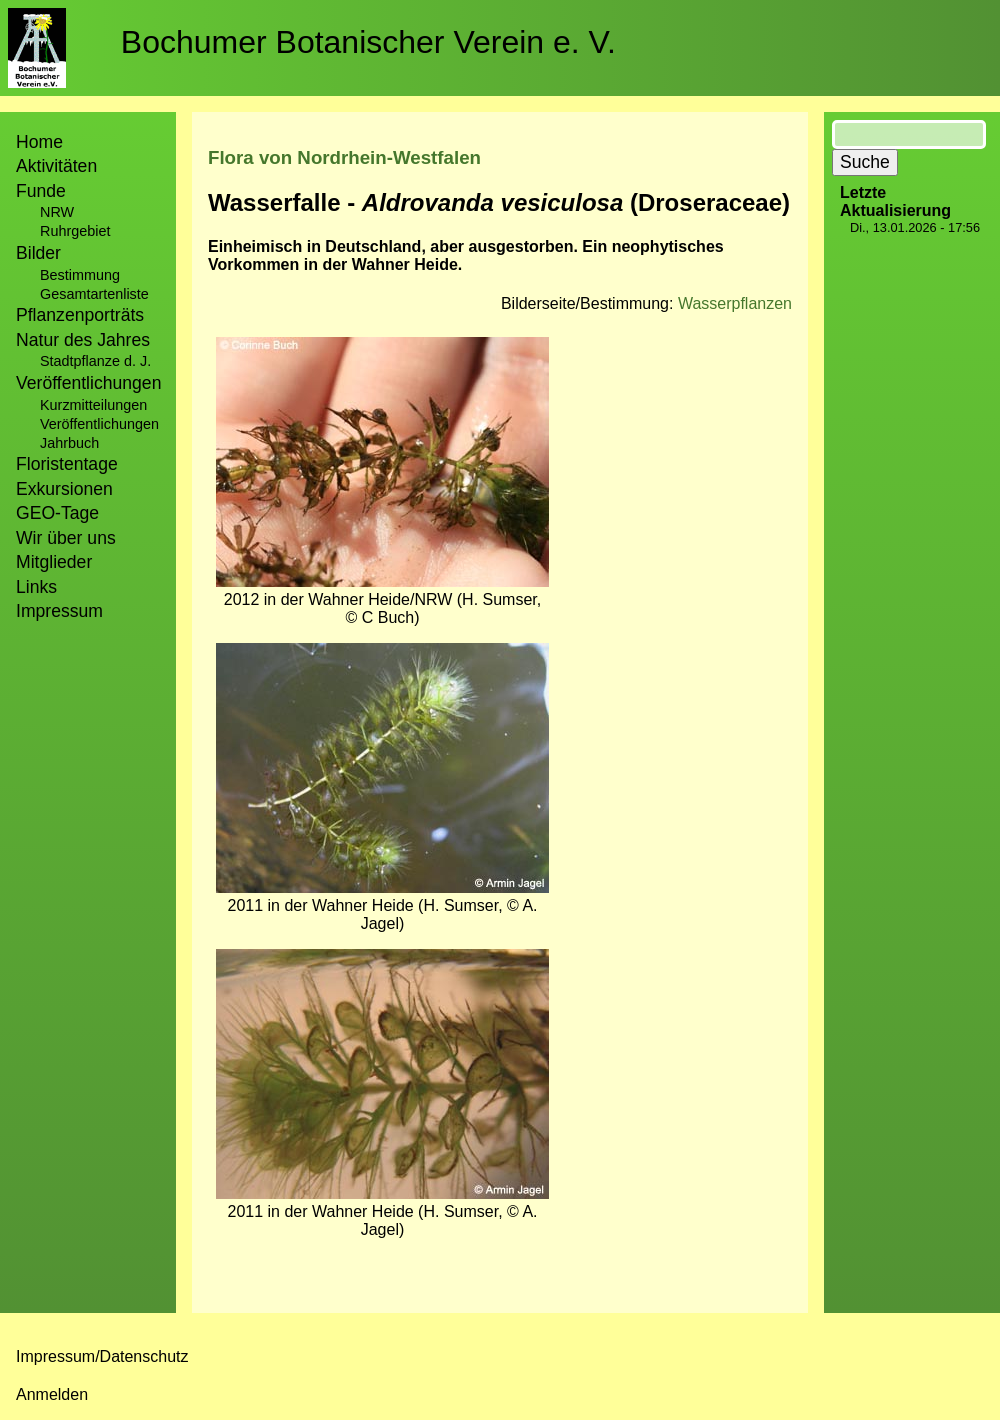 Image resolution: width=1000 pixels, height=1420 pixels. What do you see at coordinates (57, 212) in the screenshot?
I see `NRW` at bounding box center [57, 212].